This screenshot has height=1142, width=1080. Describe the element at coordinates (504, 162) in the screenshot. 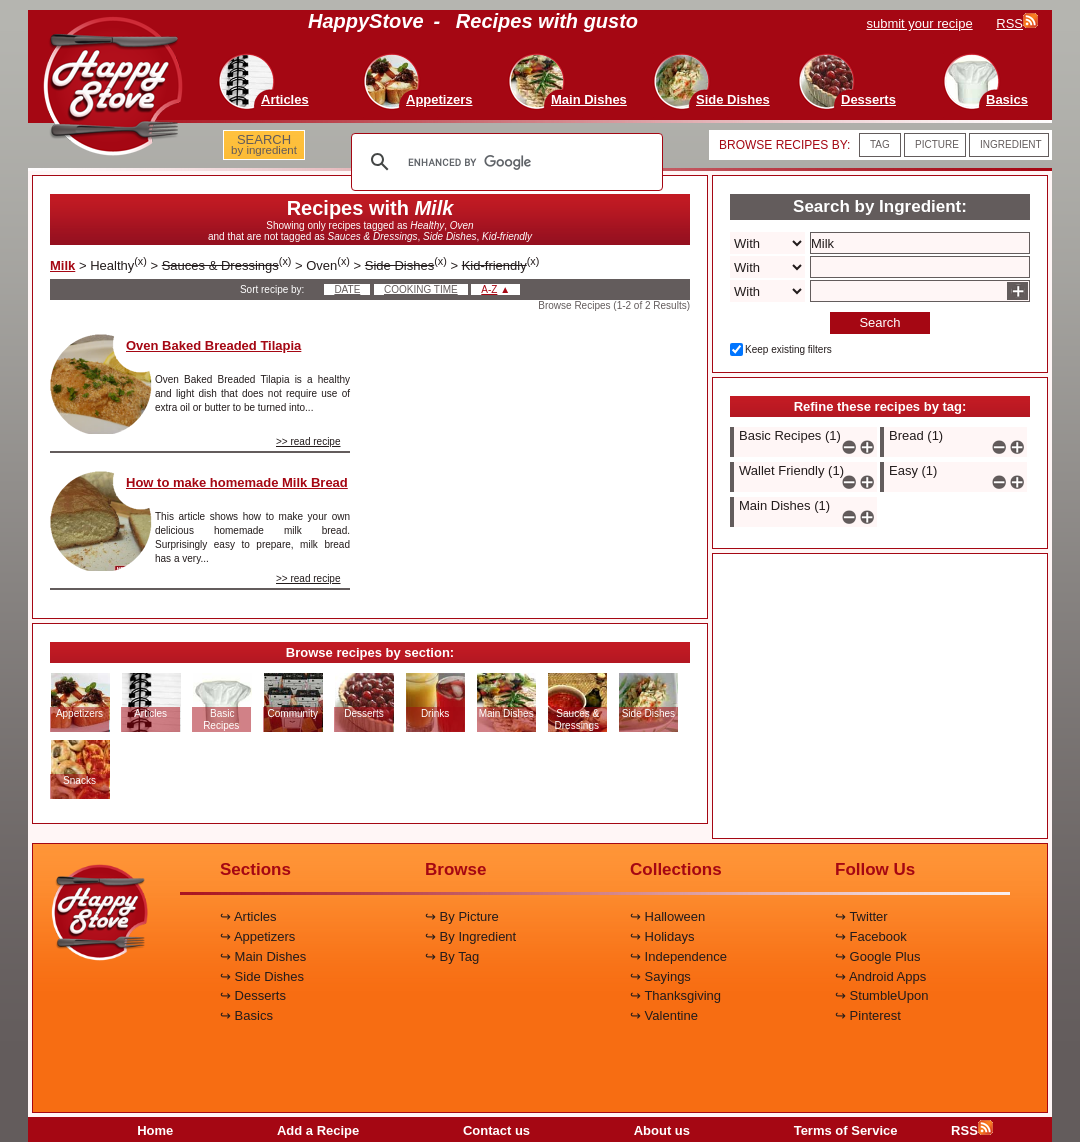

I see `[search]` at that location.